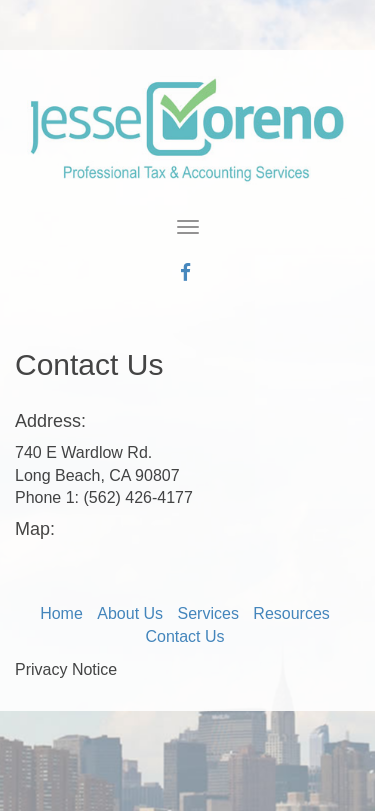  I want to click on Resources, so click(291, 613).